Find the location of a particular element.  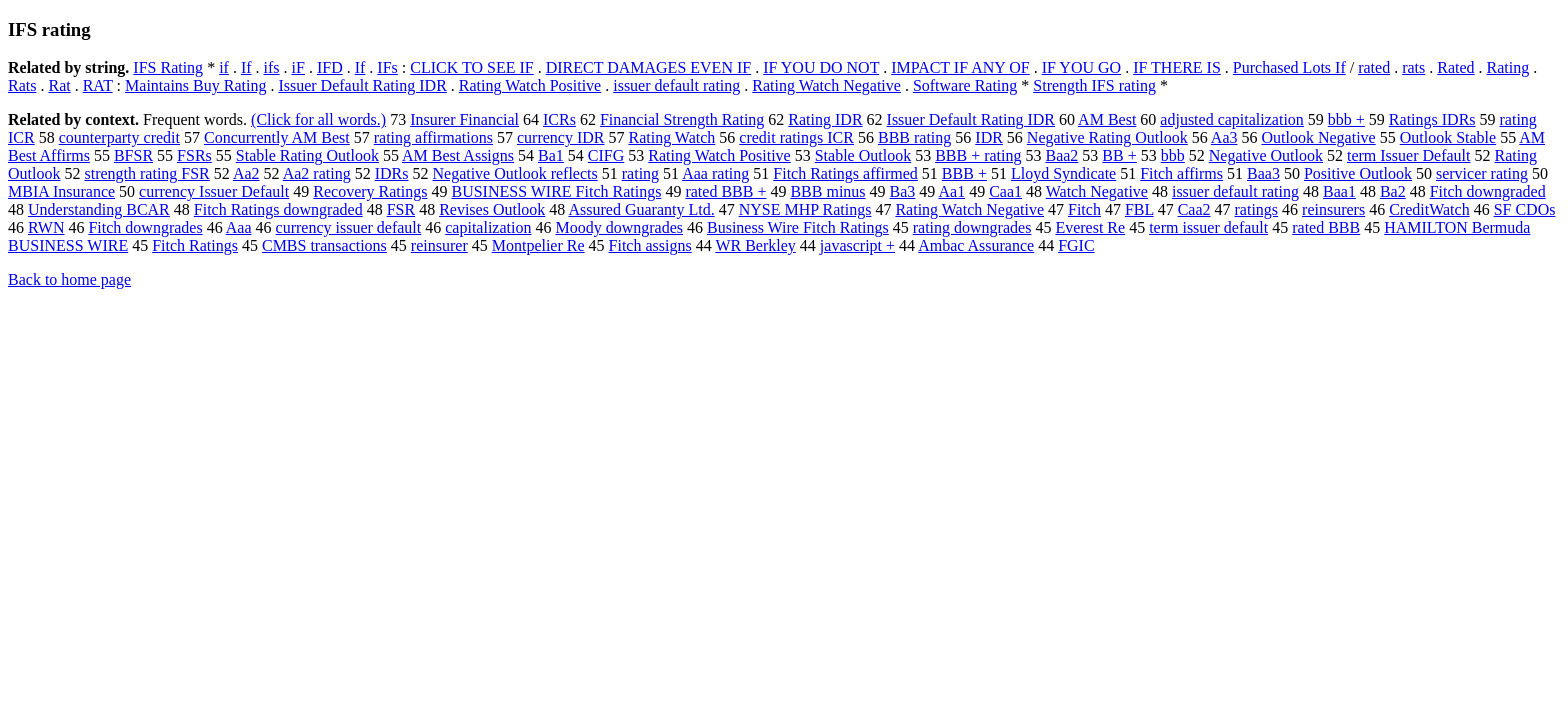

Negative Rating Outlook is located at coordinates (1107, 137).